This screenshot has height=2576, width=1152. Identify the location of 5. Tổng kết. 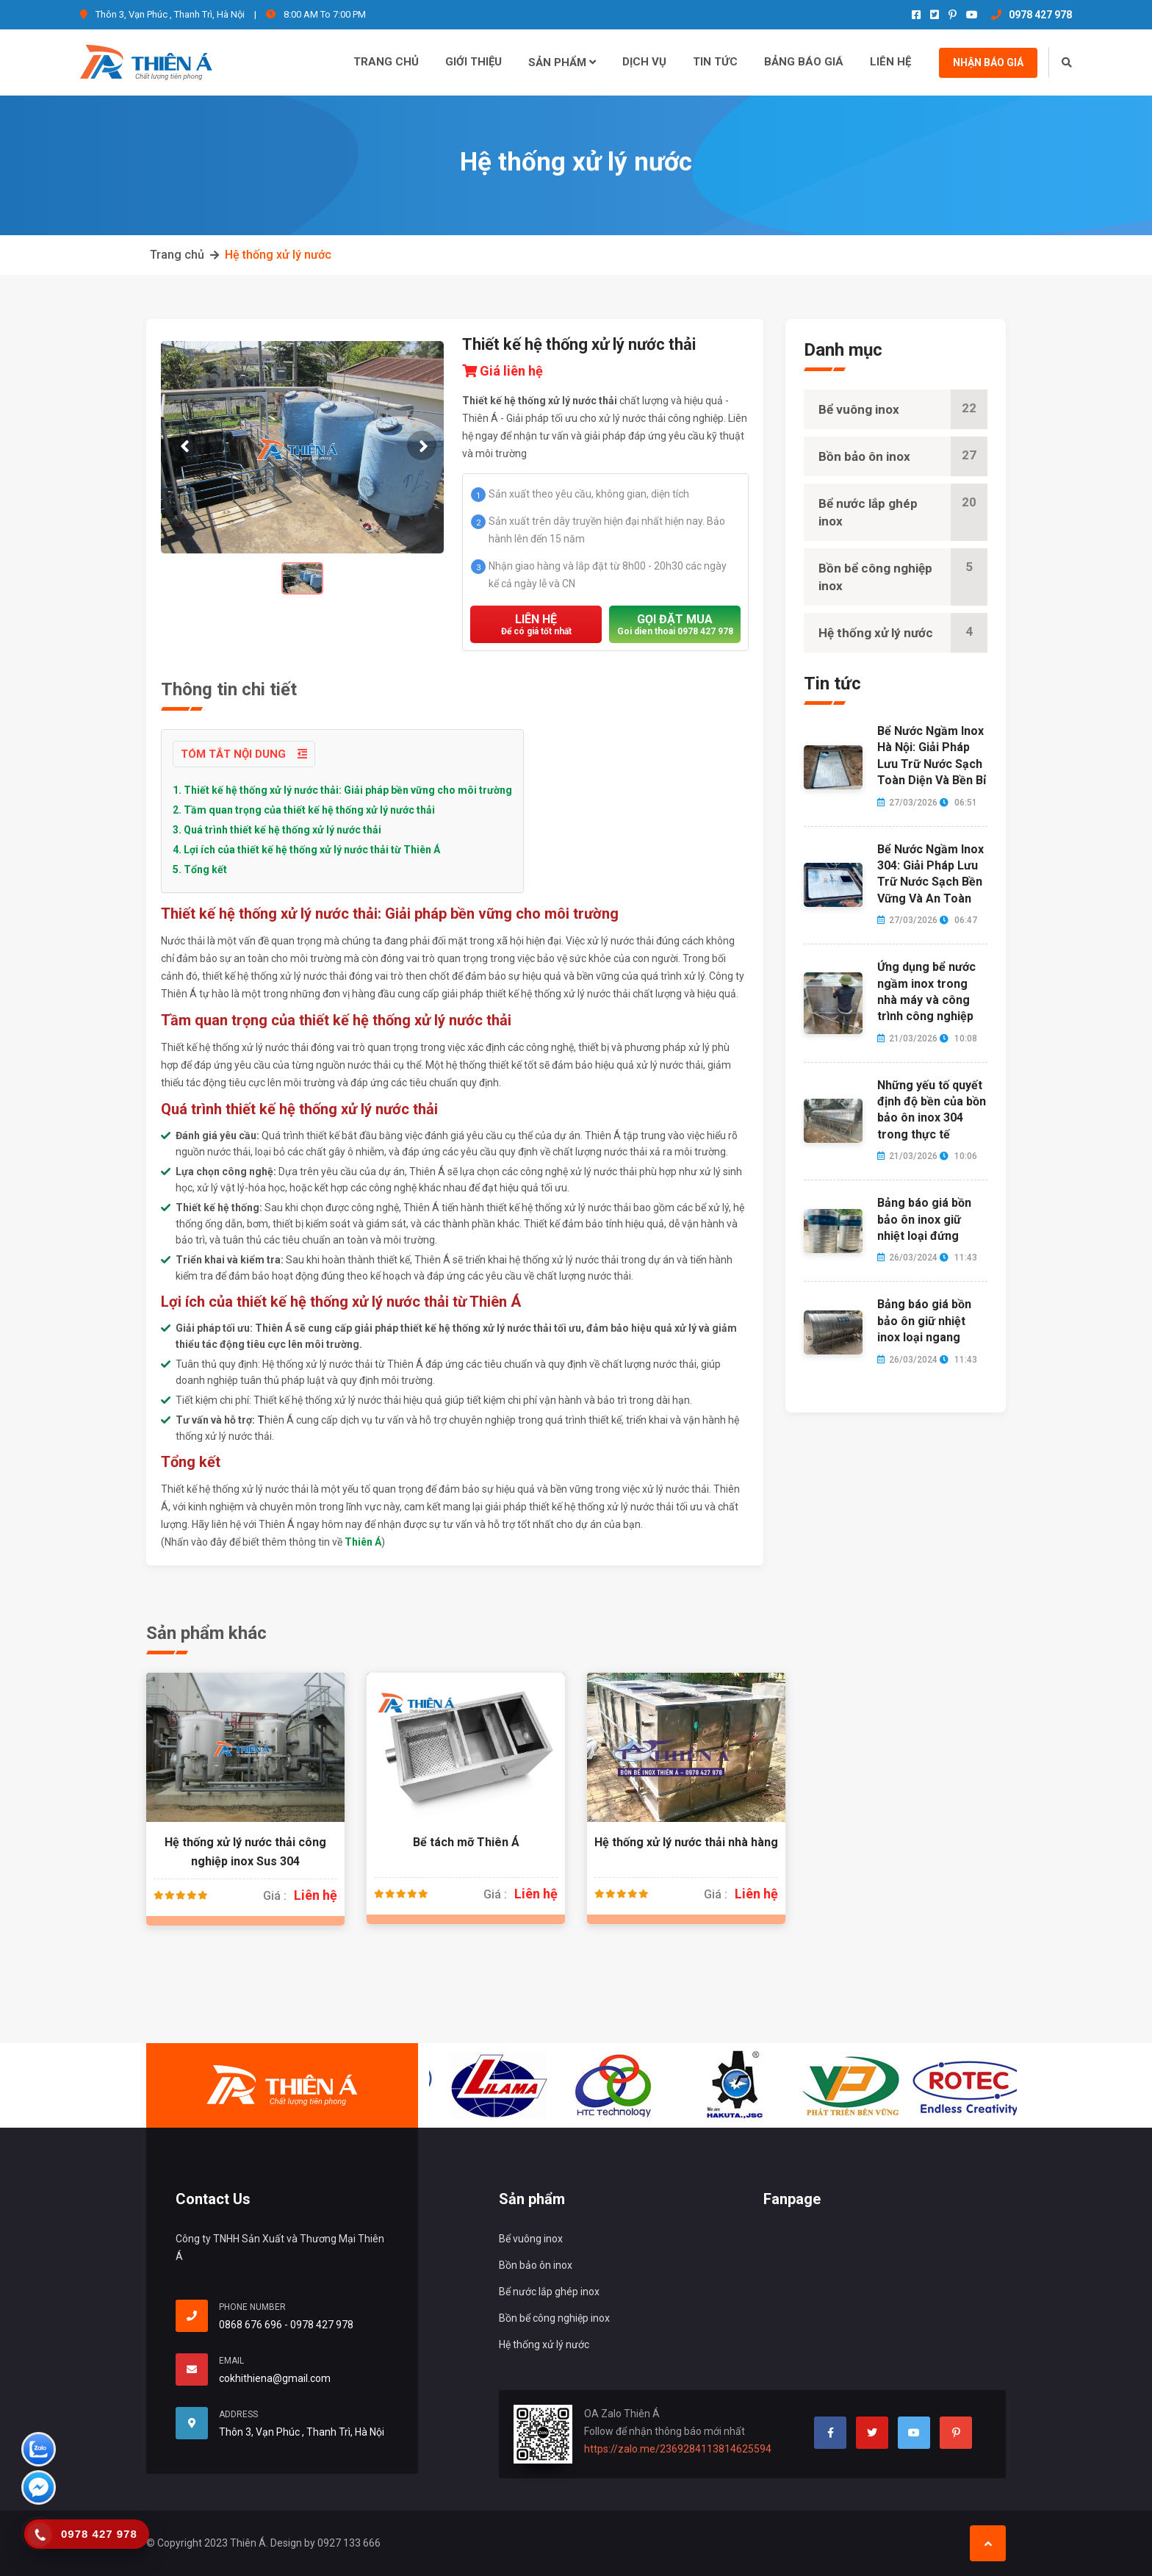
(200, 869).